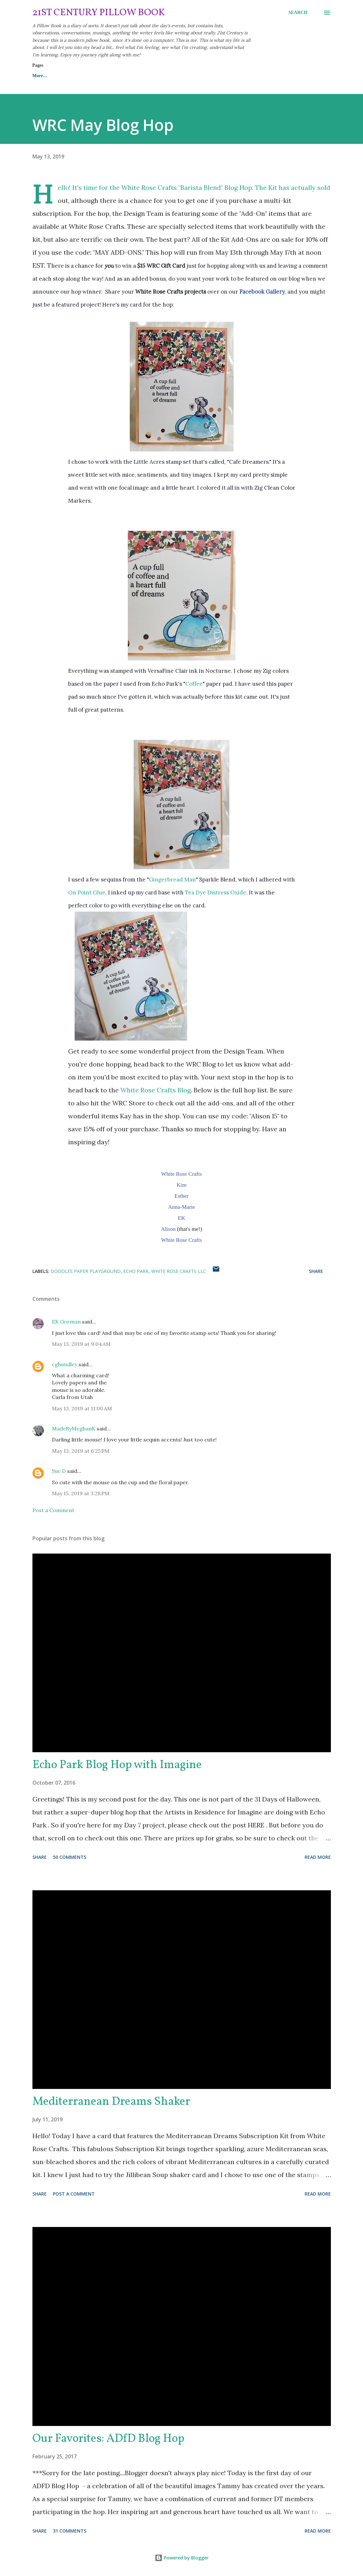 The width and height of the screenshot is (363, 2576). What do you see at coordinates (147, 75) in the screenshot?
I see `Contact Me` at bounding box center [147, 75].